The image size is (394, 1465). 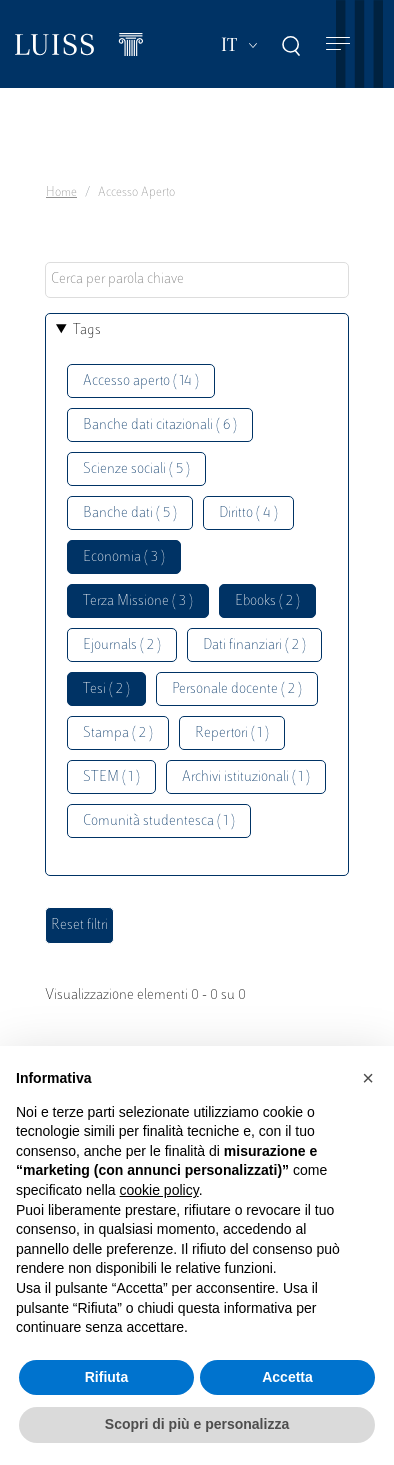 I want to click on Ebooks ( 2 ), so click(x=267, y=601).